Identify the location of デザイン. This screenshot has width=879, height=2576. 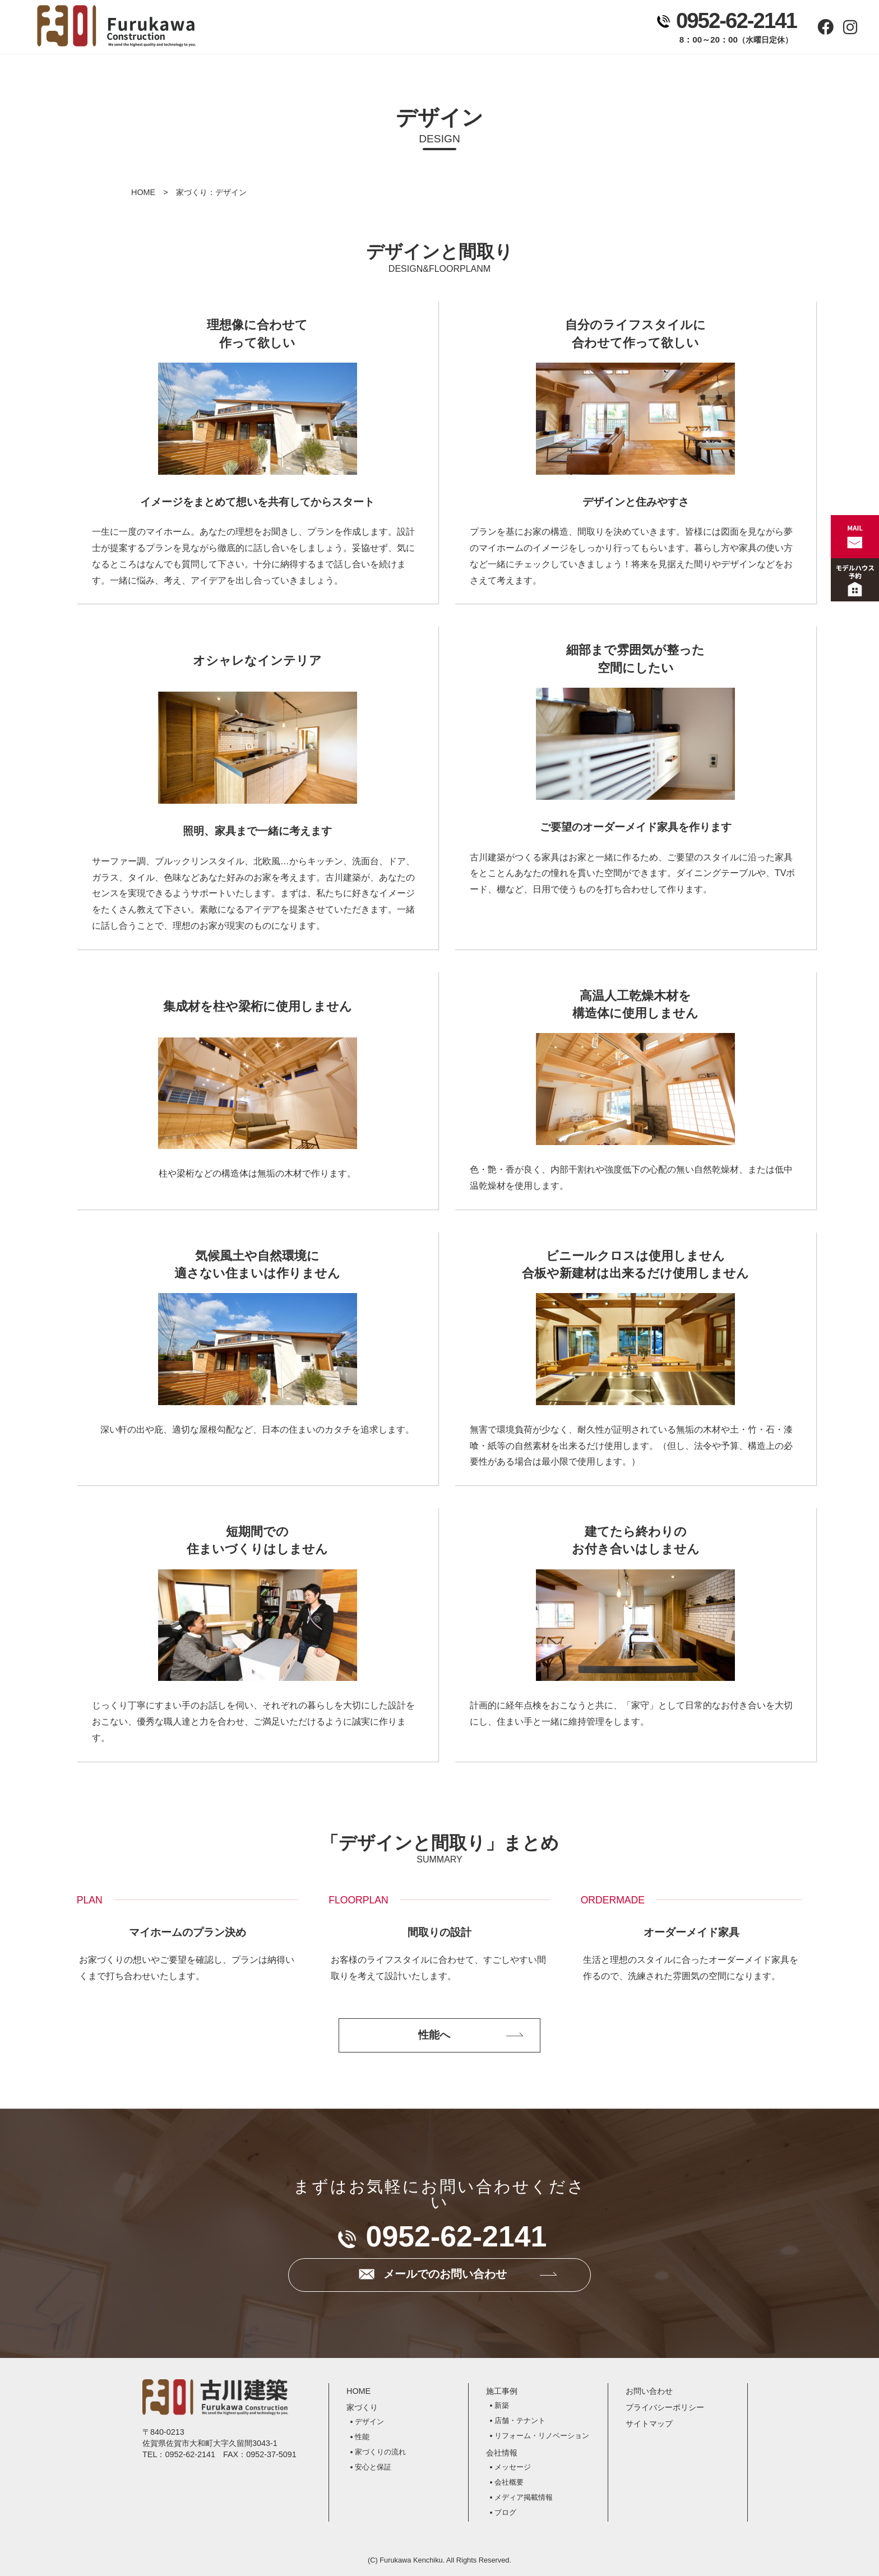
(369, 2421).